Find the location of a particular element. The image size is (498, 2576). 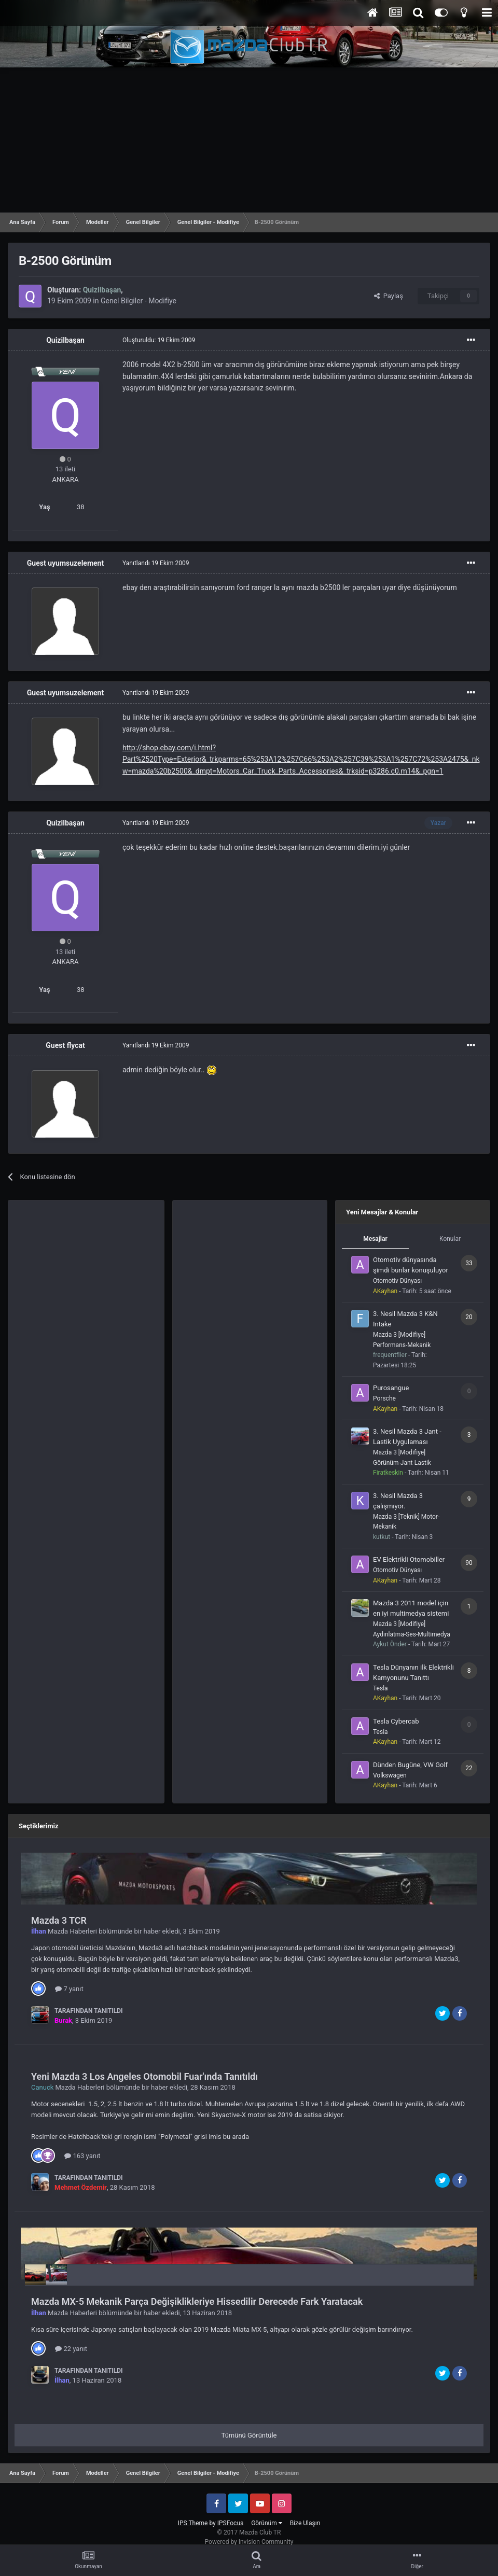

Mazda Haberleri is located at coordinates (72, 1931).